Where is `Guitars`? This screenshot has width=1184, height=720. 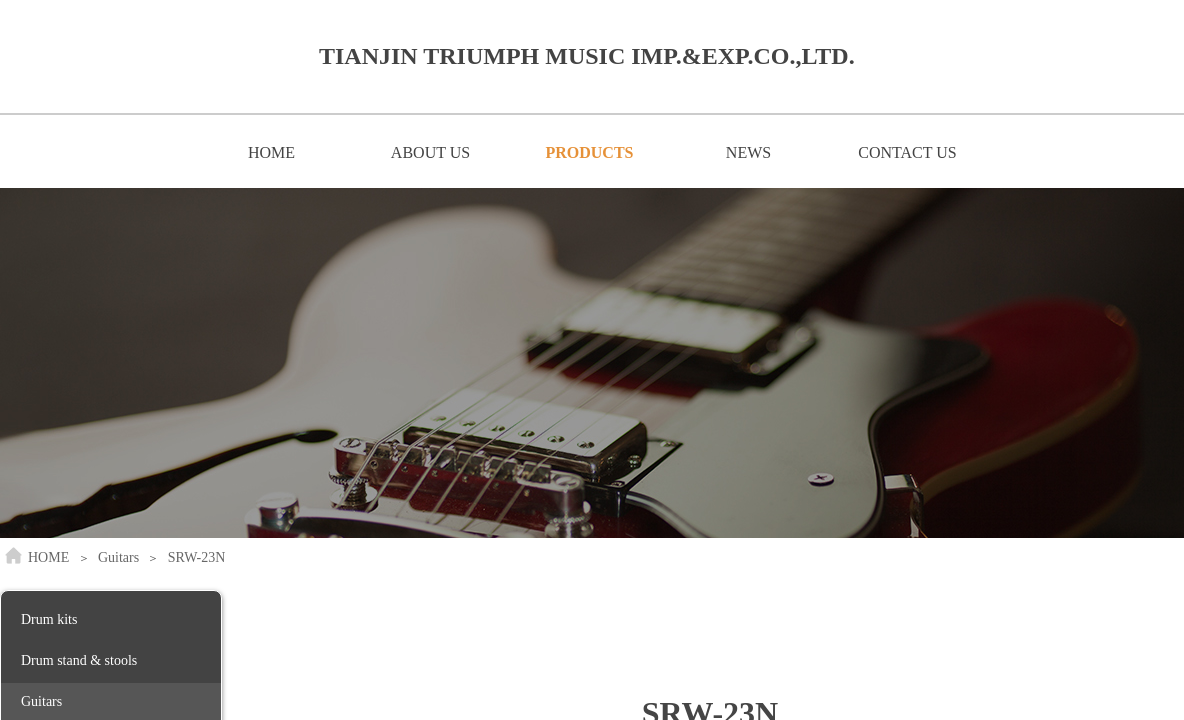
Guitars is located at coordinates (118, 557).